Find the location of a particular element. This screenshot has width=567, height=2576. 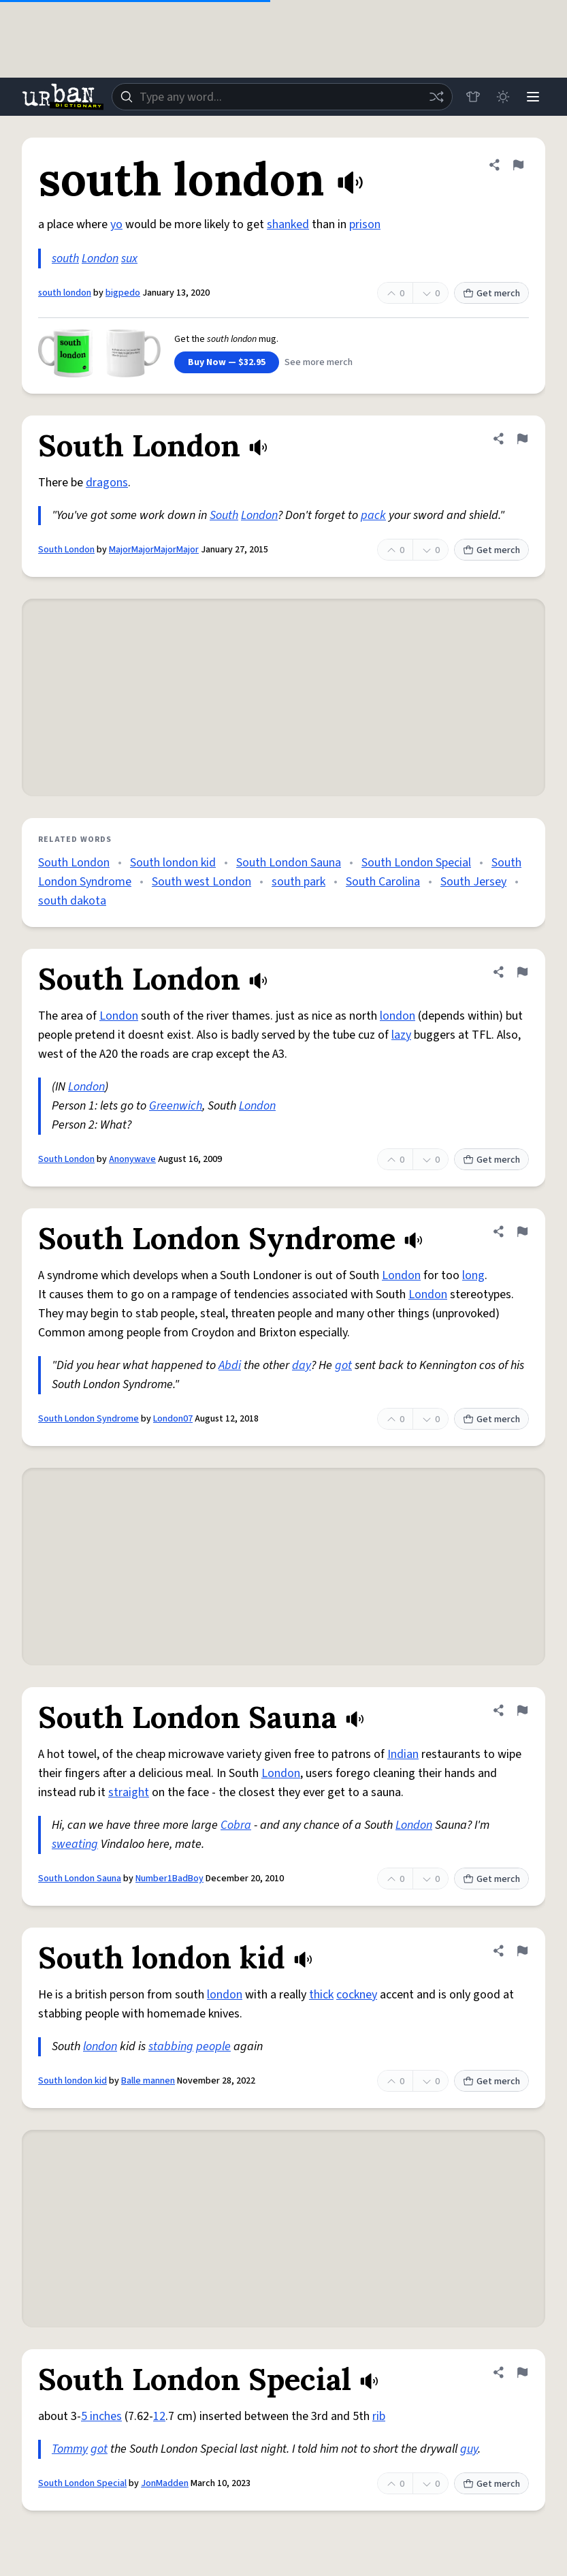

Greenwich is located at coordinates (175, 1105).